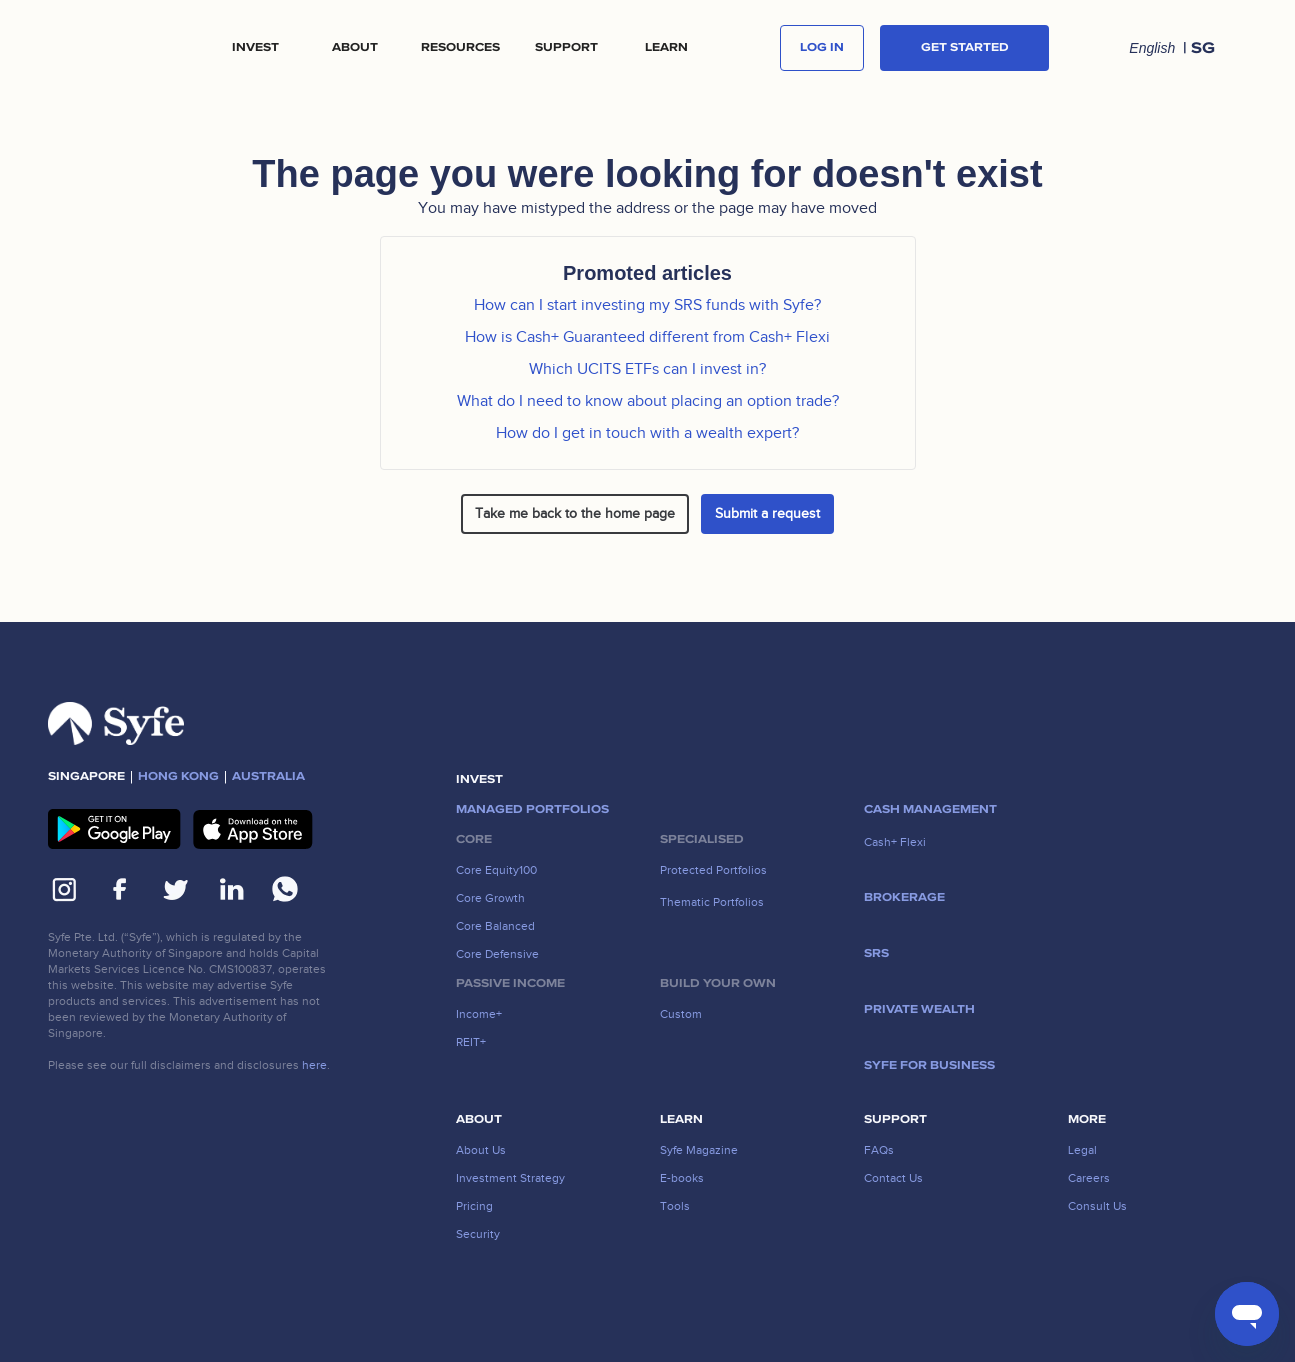 This screenshot has height=1362, width=1295. I want to click on What do I need to know about placing an option trade?, so click(648, 401).